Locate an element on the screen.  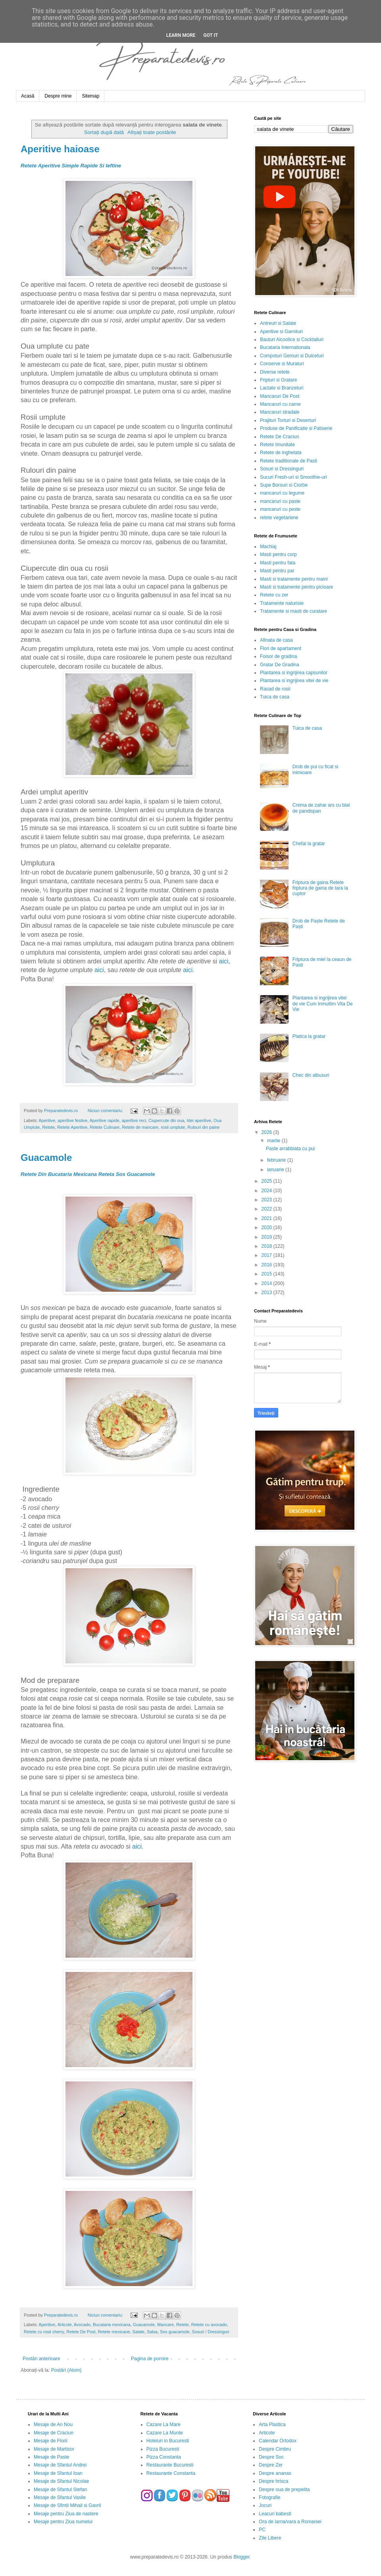
Aperitive si Garnituri is located at coordinates (281, 331).